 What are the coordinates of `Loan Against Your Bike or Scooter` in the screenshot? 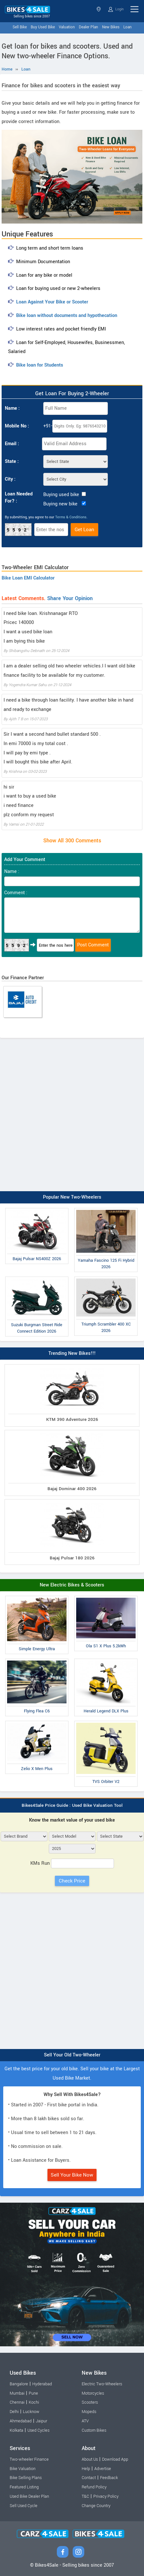 It's located at (52, 302).